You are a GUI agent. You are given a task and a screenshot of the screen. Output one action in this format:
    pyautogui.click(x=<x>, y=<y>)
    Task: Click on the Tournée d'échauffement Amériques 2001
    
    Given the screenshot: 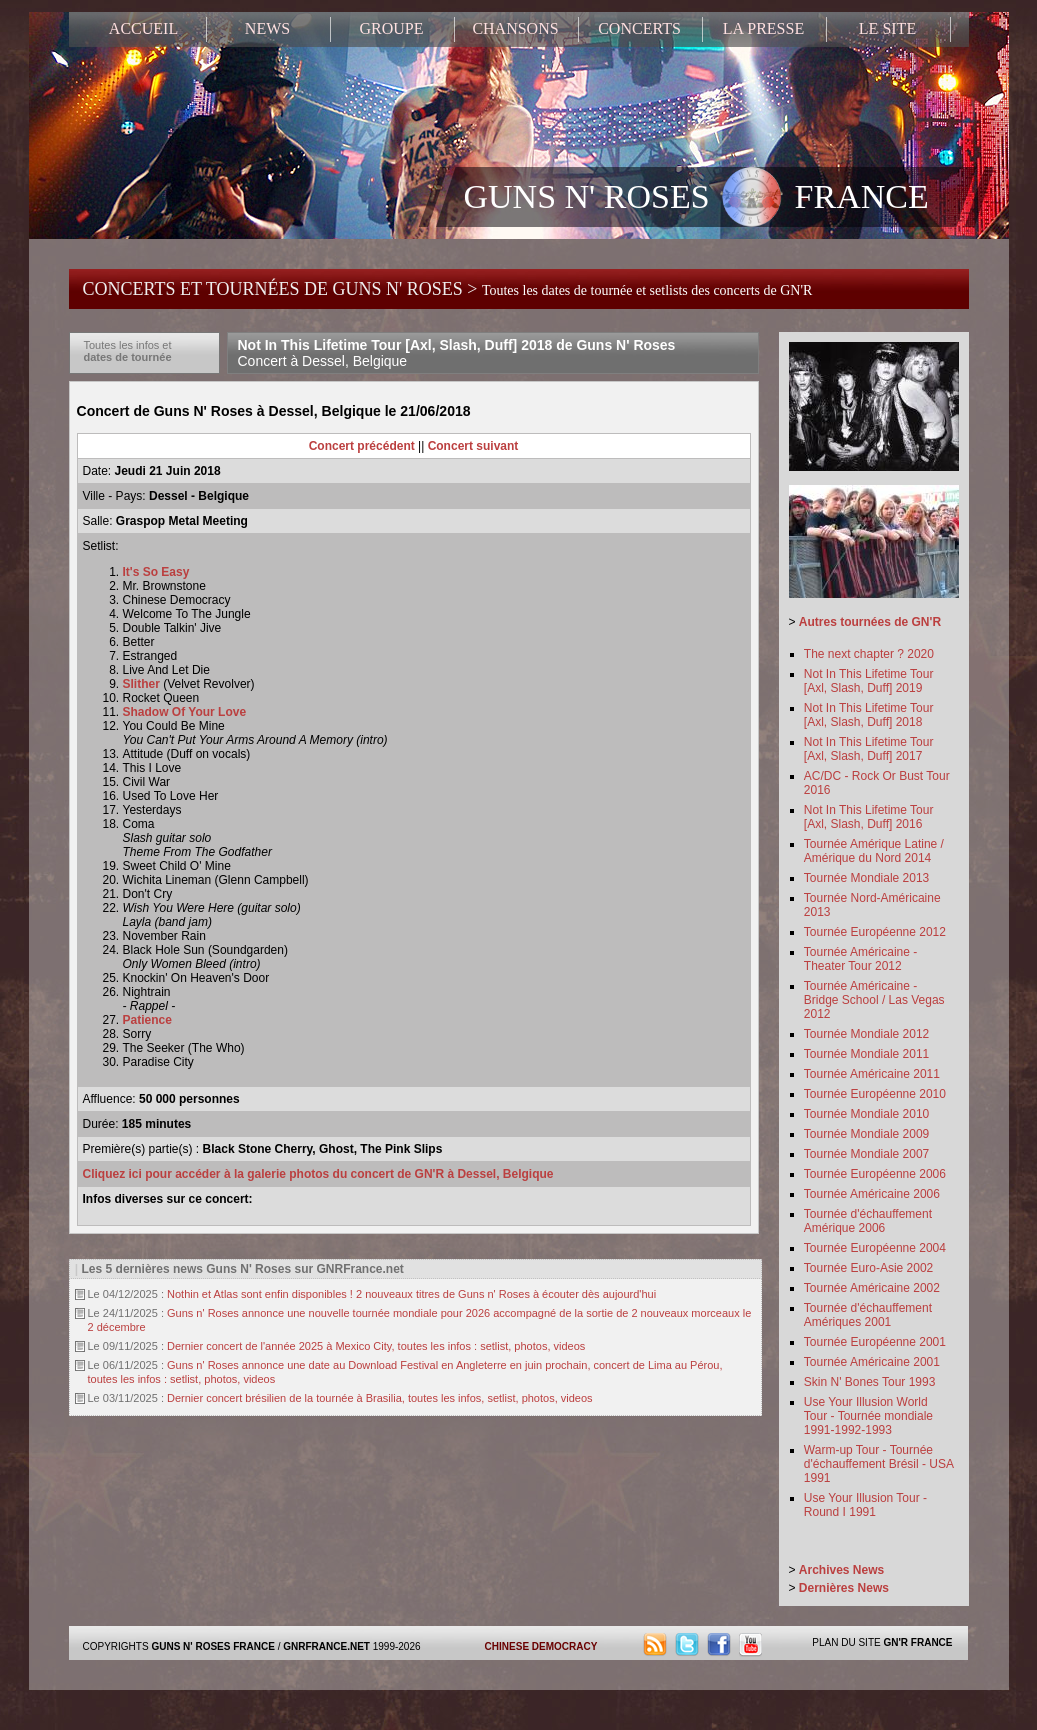 What is the action you would take?
    pyautogui.click(x=868, y=1315)
    